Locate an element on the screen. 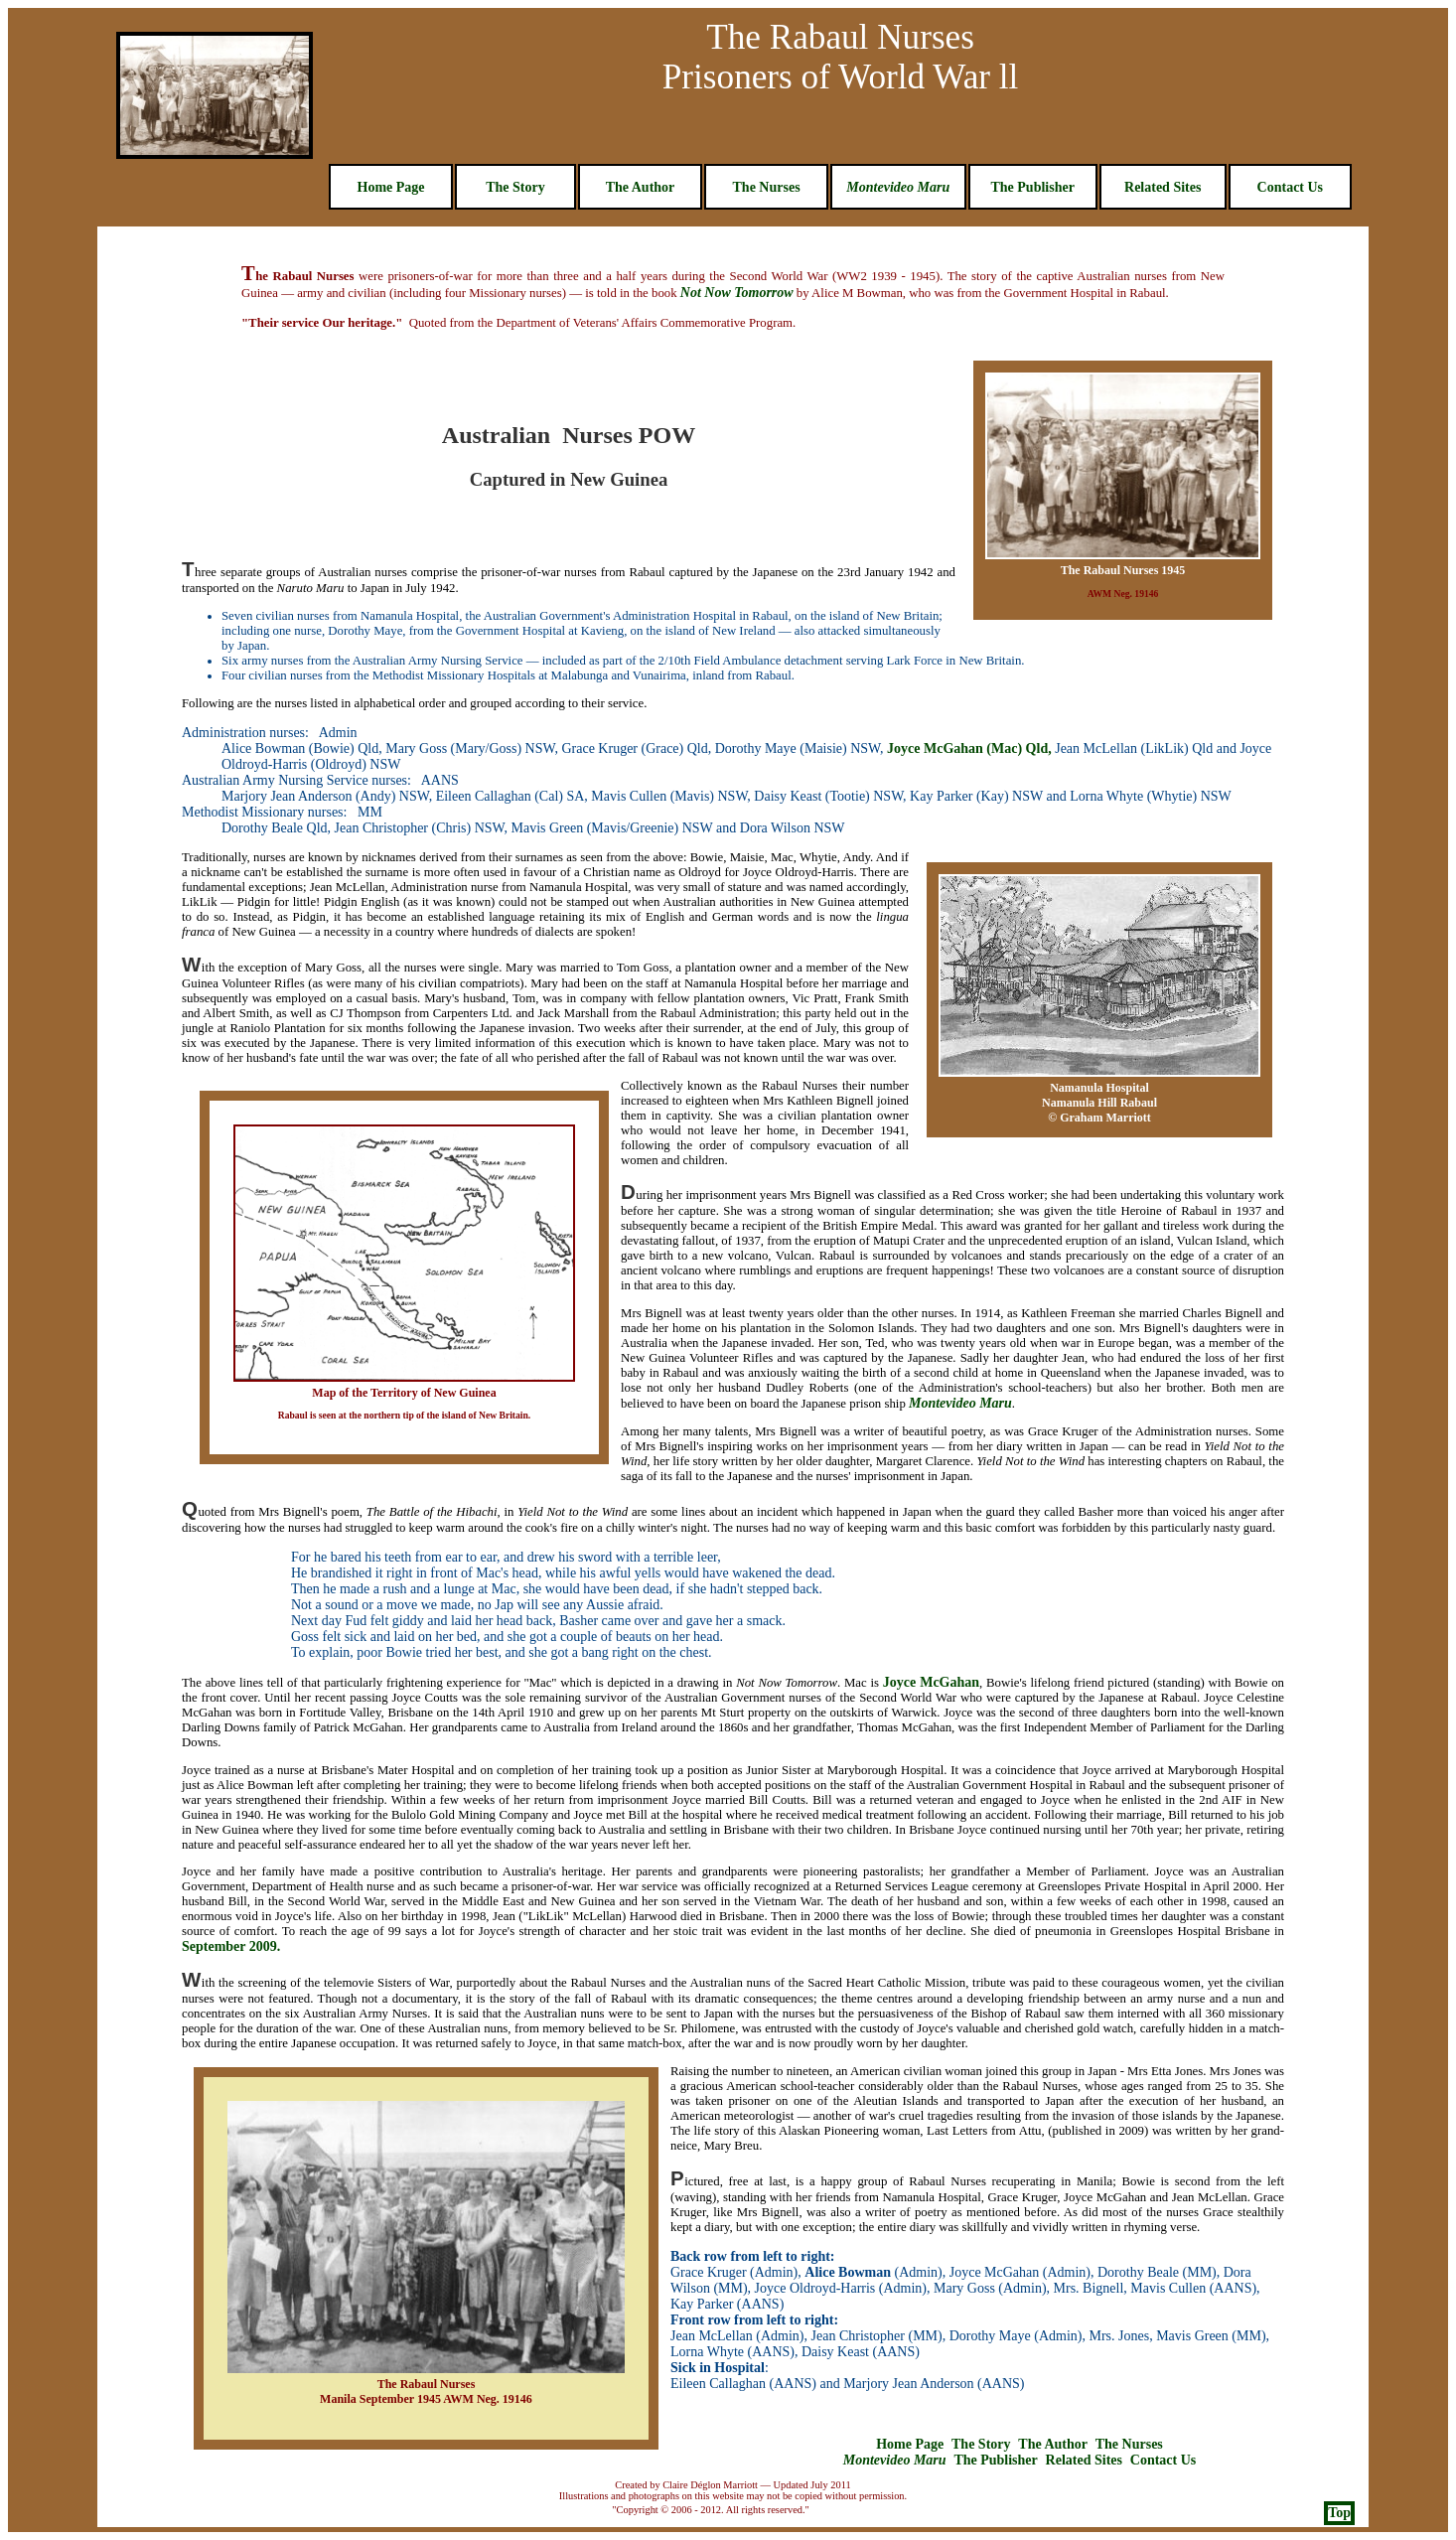 The height and width of the screenshot is (2540, 1456). The Story is located at coordinates (515, 187).